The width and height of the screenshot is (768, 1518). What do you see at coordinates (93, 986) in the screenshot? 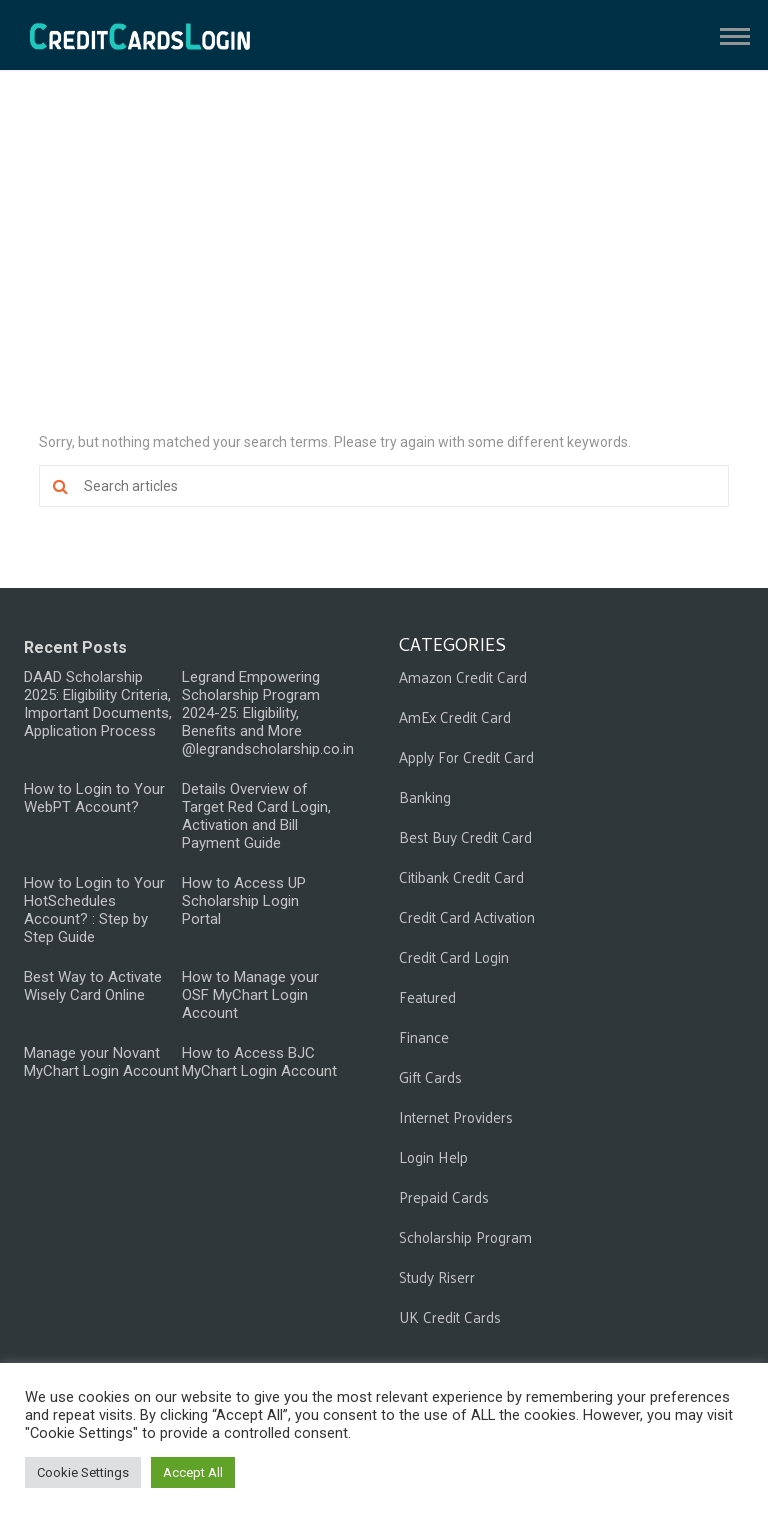
I see `Best Way to Activate Wisely Card Online` at bounding box center [93, 986].